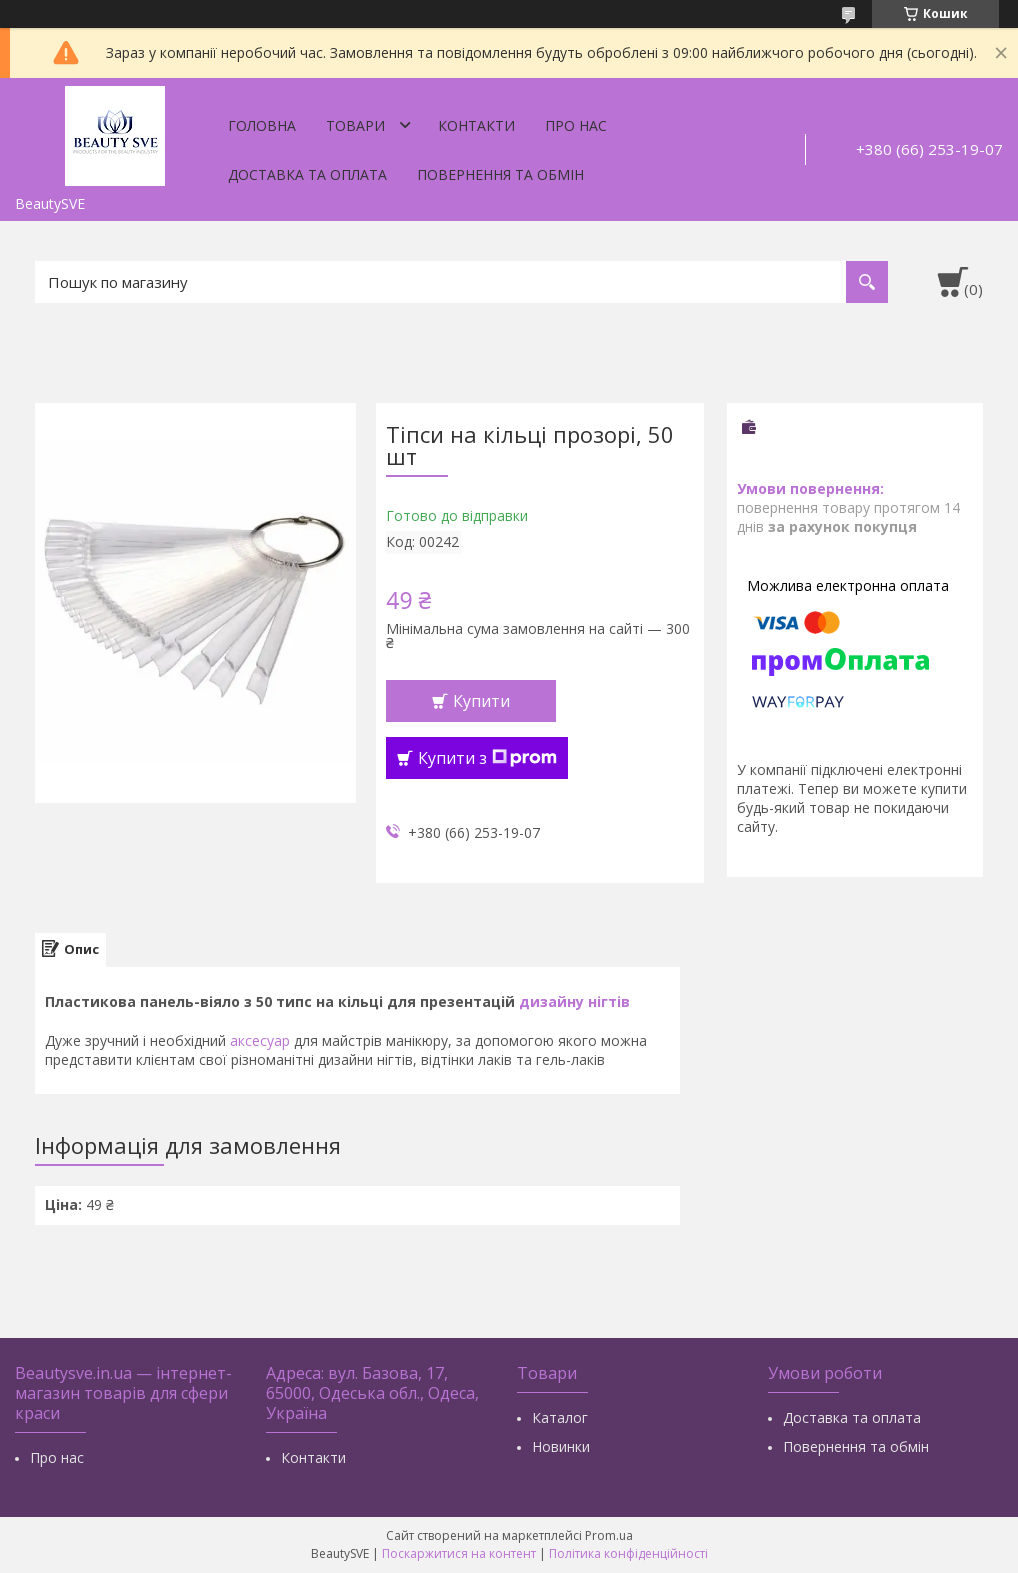 This screenshot has width=1018, height=1573. Describe the element at coordinates (576, 125) in the screenshot. I see `Про нас` at that location.